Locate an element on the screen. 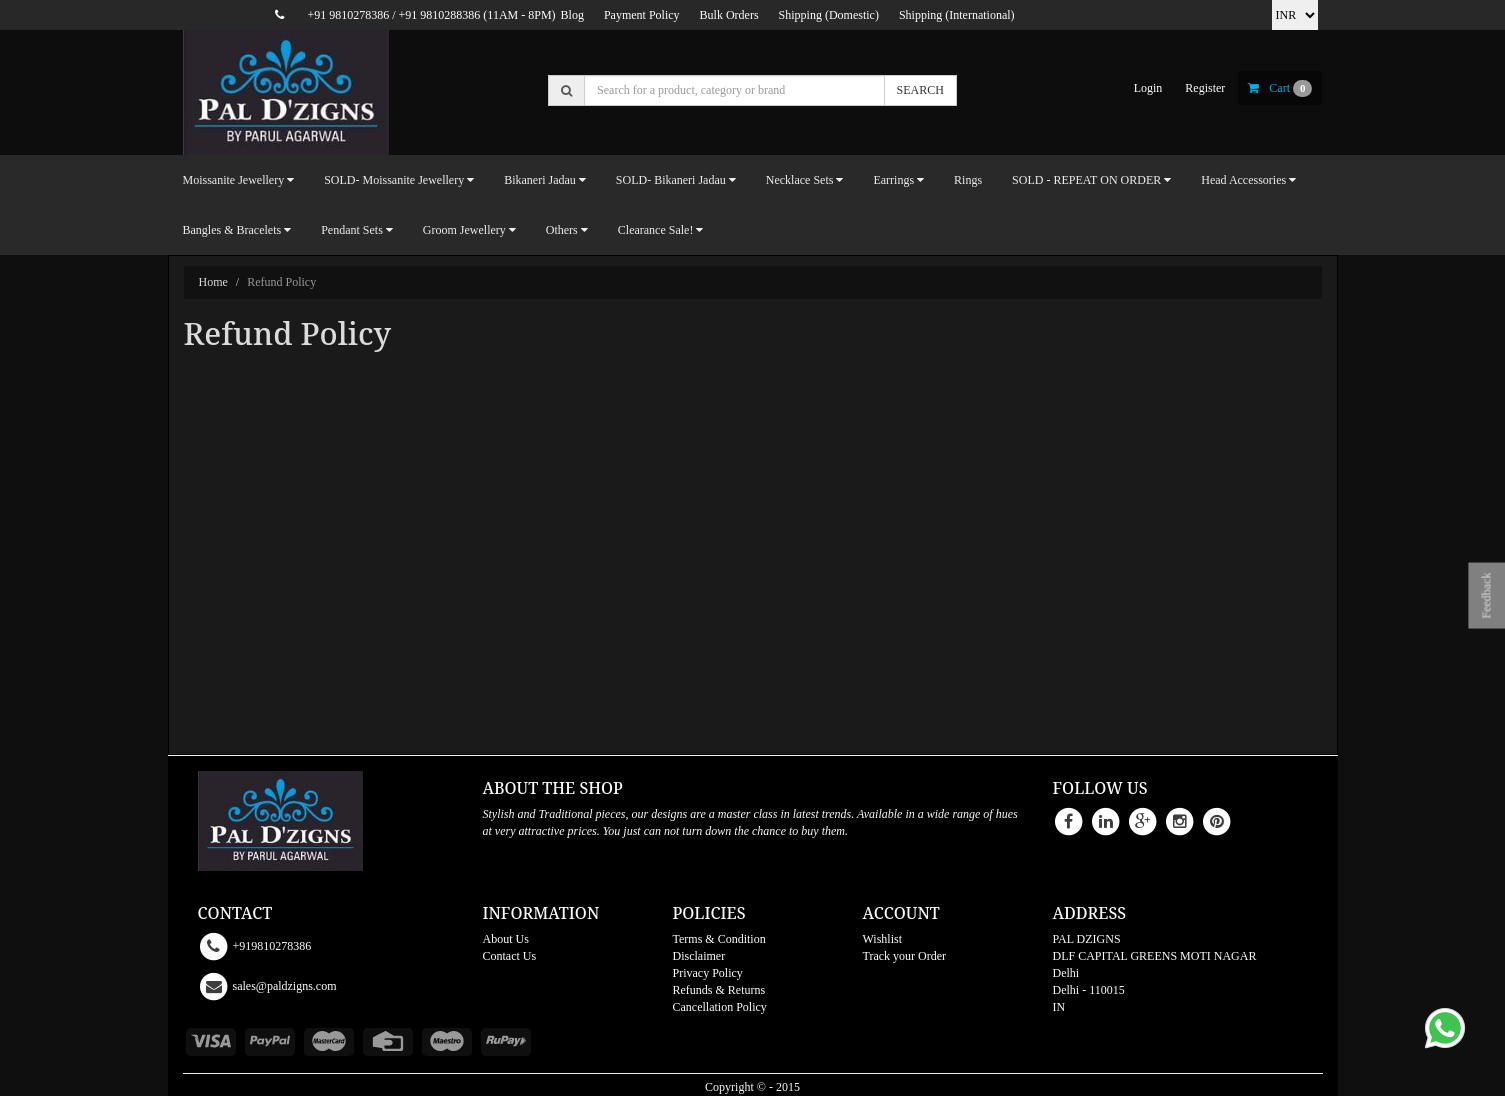 The height and width of the screenshot is (1096, 1505). Wishlist is located at coordinates (883, 939).